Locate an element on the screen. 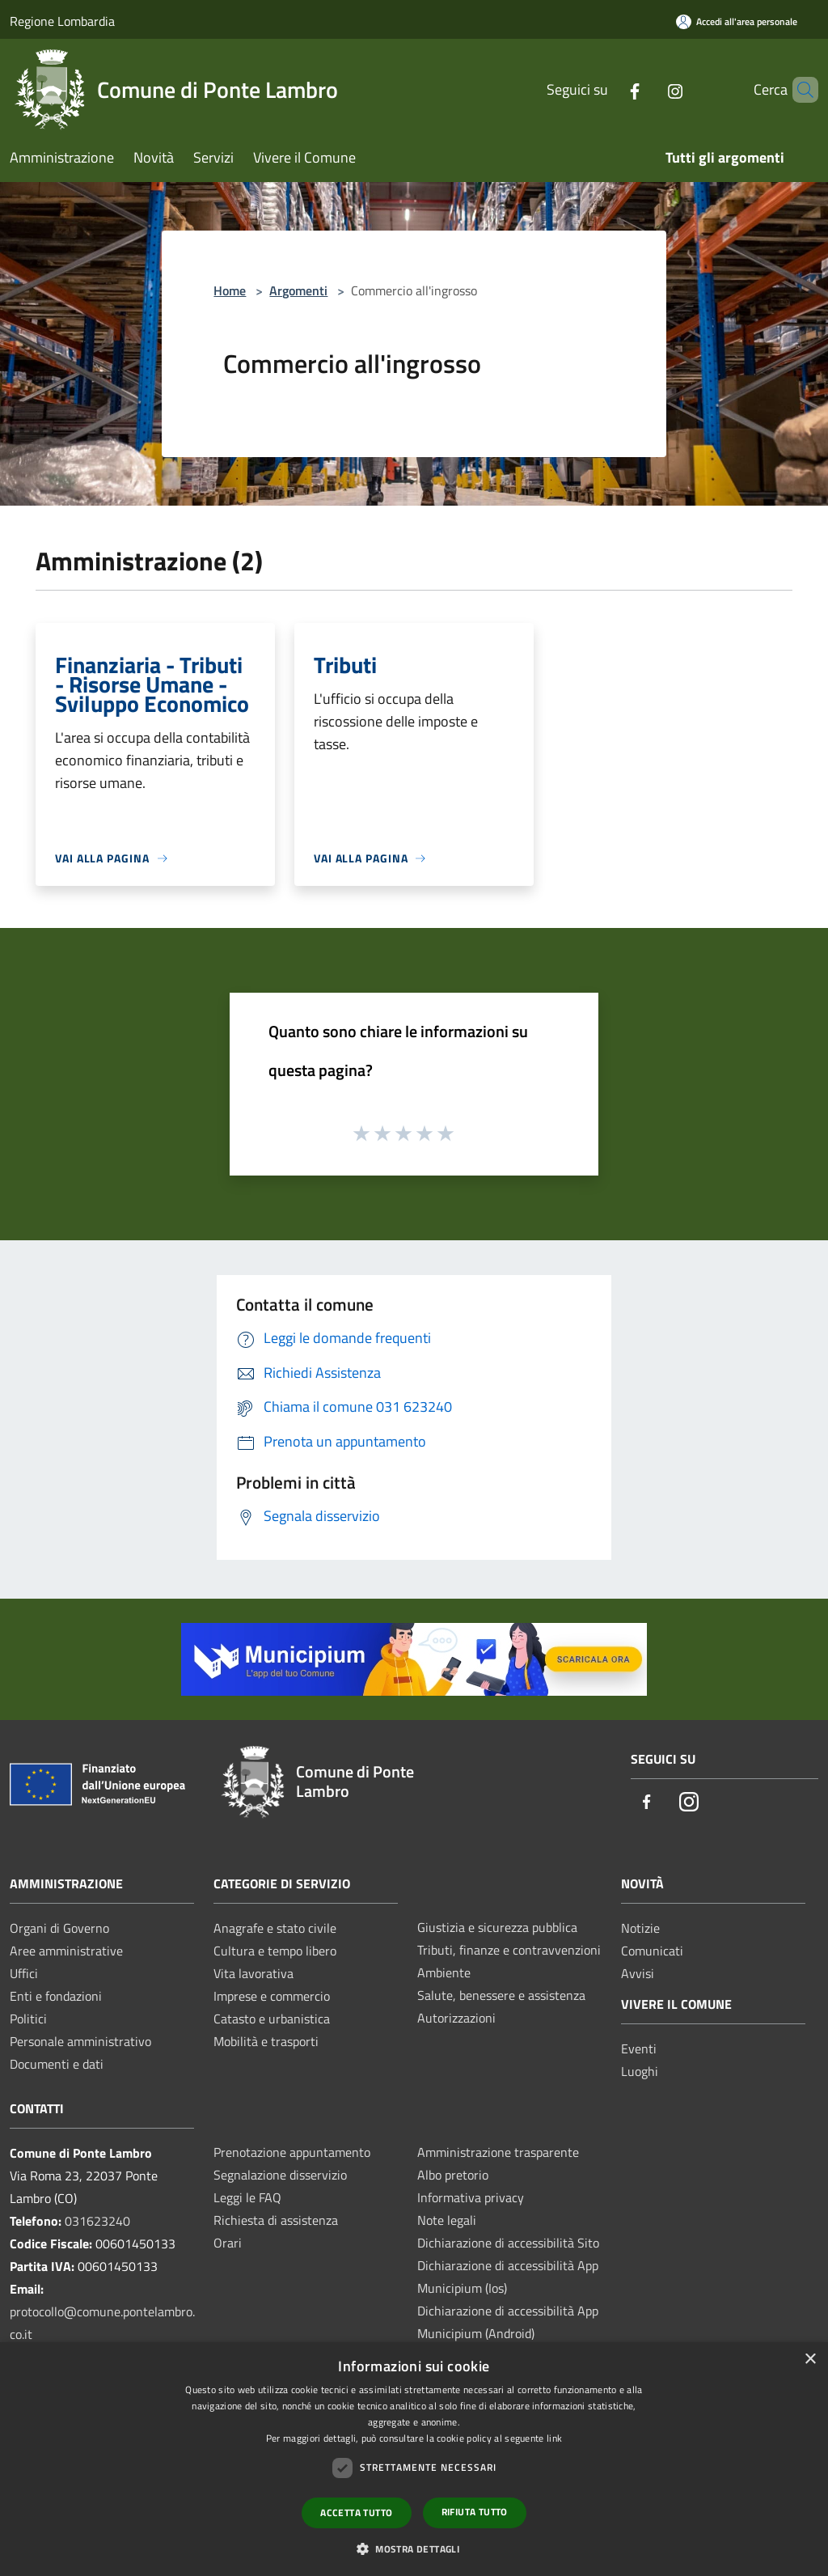 Image resolution: width=828 pixels, height=2576 pixels. Regione Lombardia is located at coordinates (62, 21).